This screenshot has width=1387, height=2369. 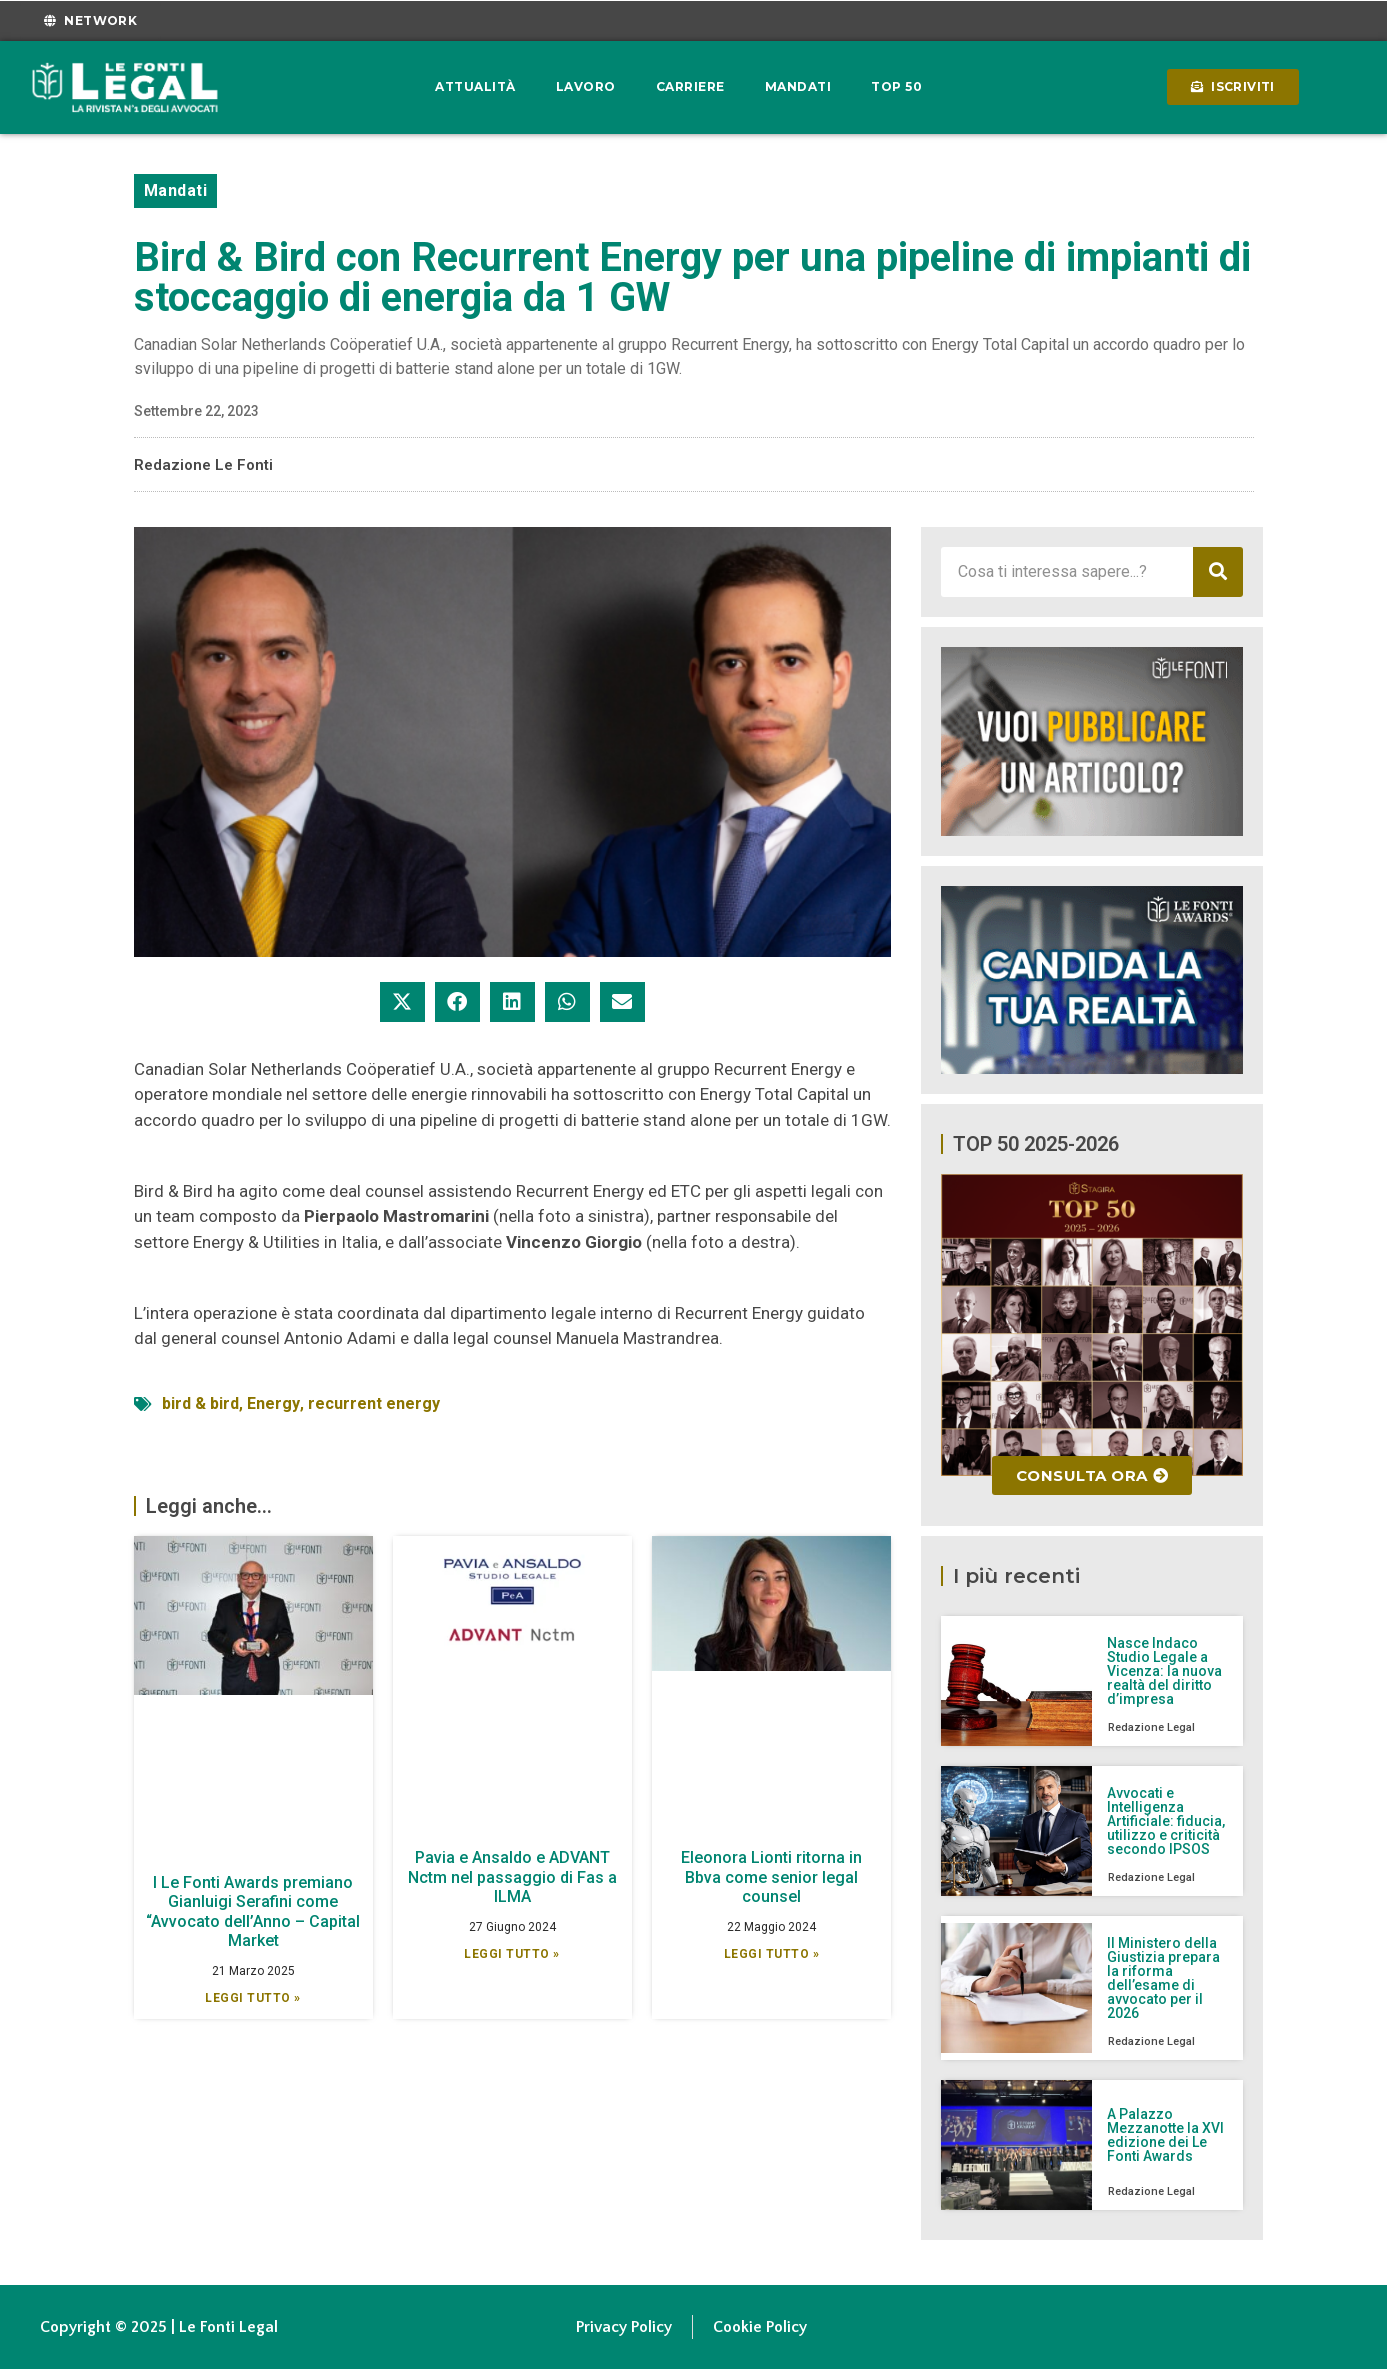 What do you see at coordinates (690, 86) in the screenshot?
I see `Carriere` at bounding box center [690, 86].